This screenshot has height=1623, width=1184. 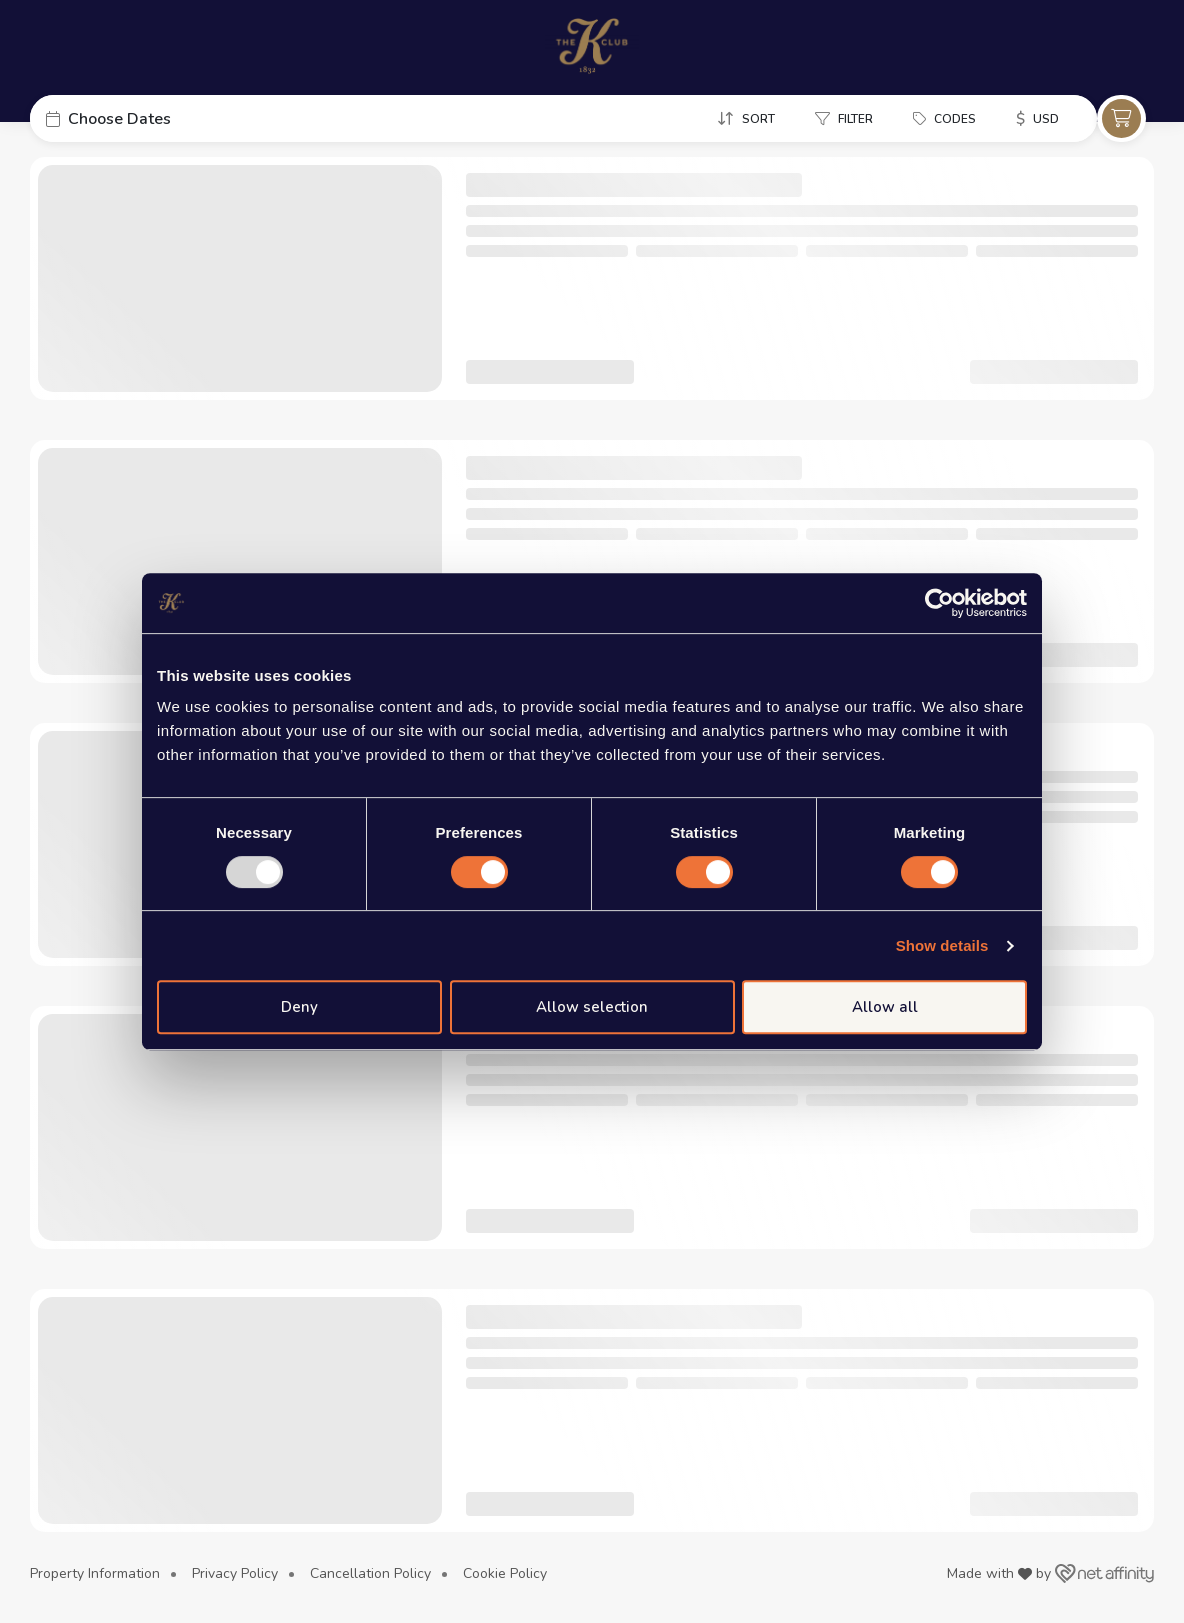 I want to click on Property Information, so click(x=95, y=1573).